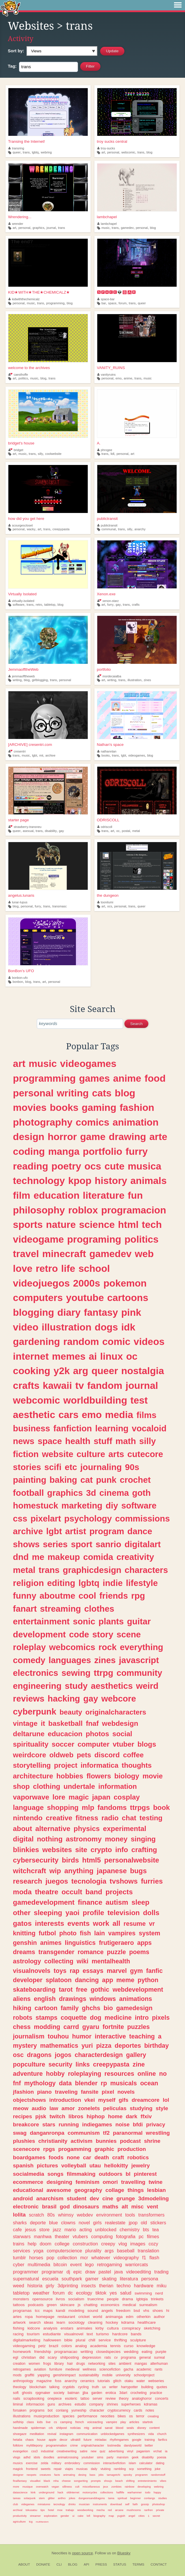 The image size is (185, 2576). What do you see at coordinates (153, 2198) in the screenshot?
I see `3dmodeling` at bounding box center [153, 2198].